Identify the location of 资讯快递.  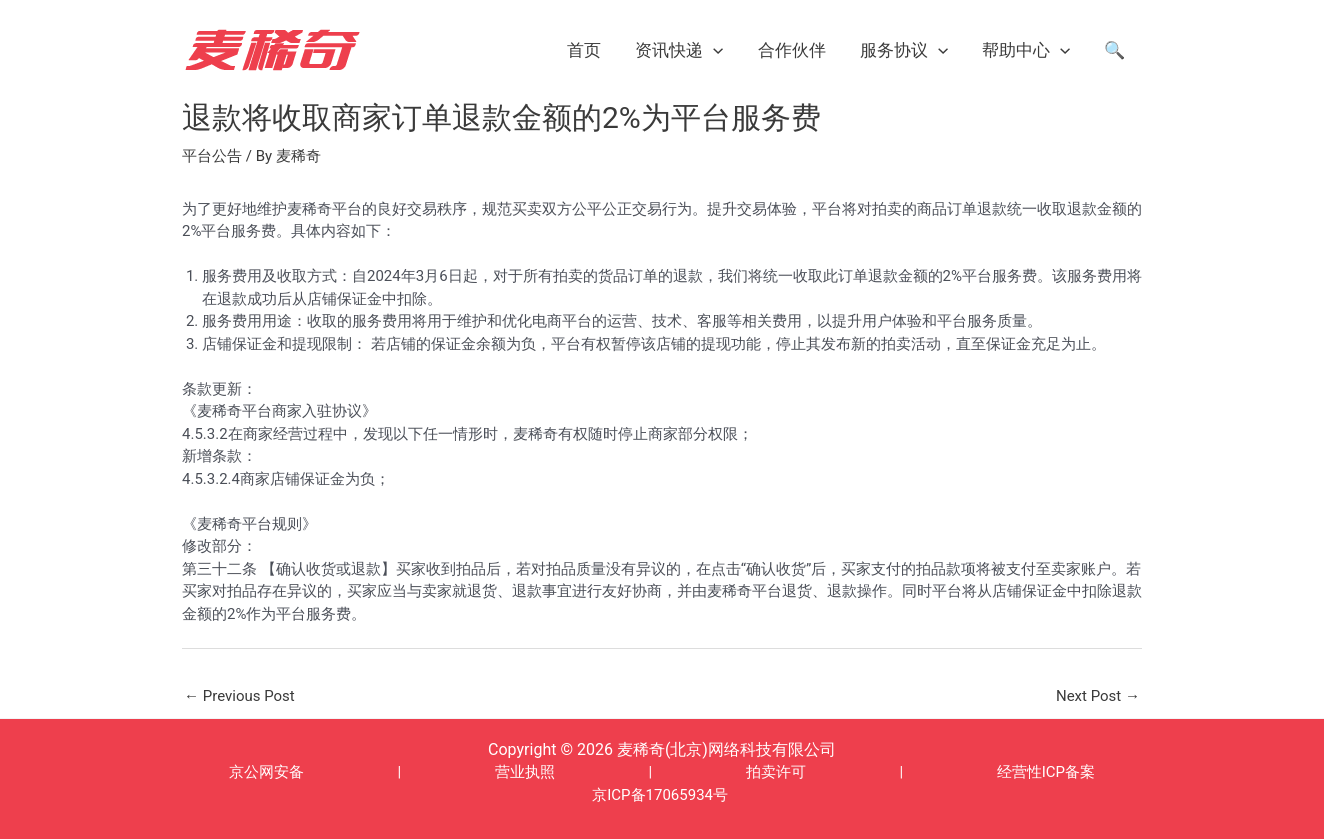
(679, 50).